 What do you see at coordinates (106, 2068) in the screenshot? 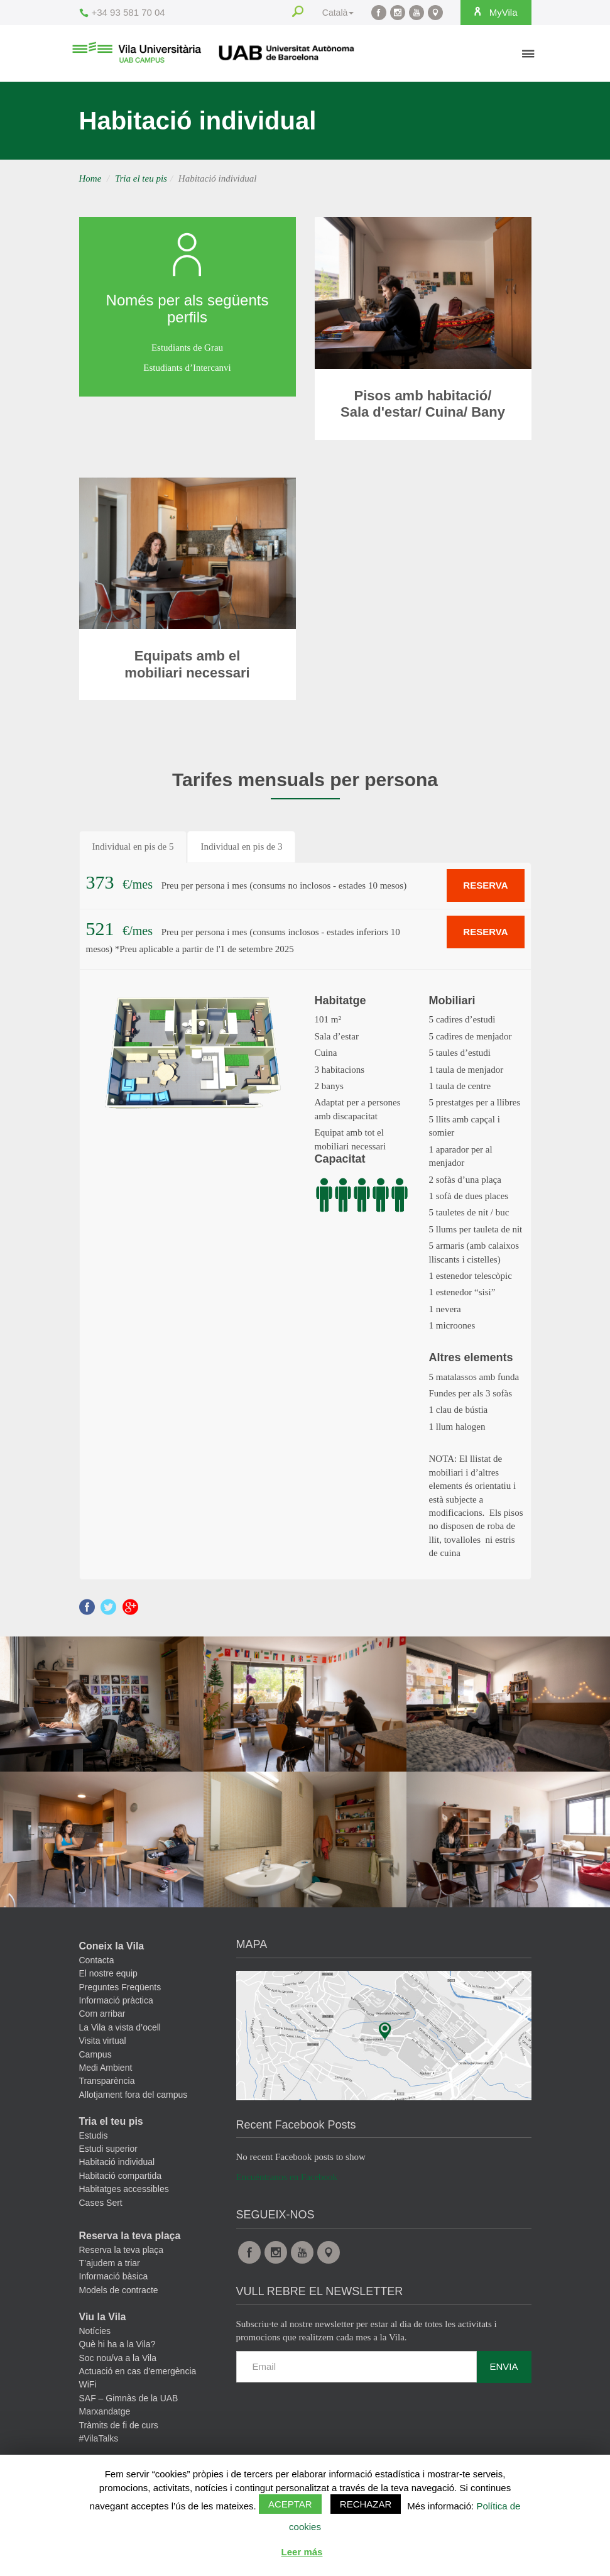
I see `Medi Ambient` at bounding box center [106, 2068].